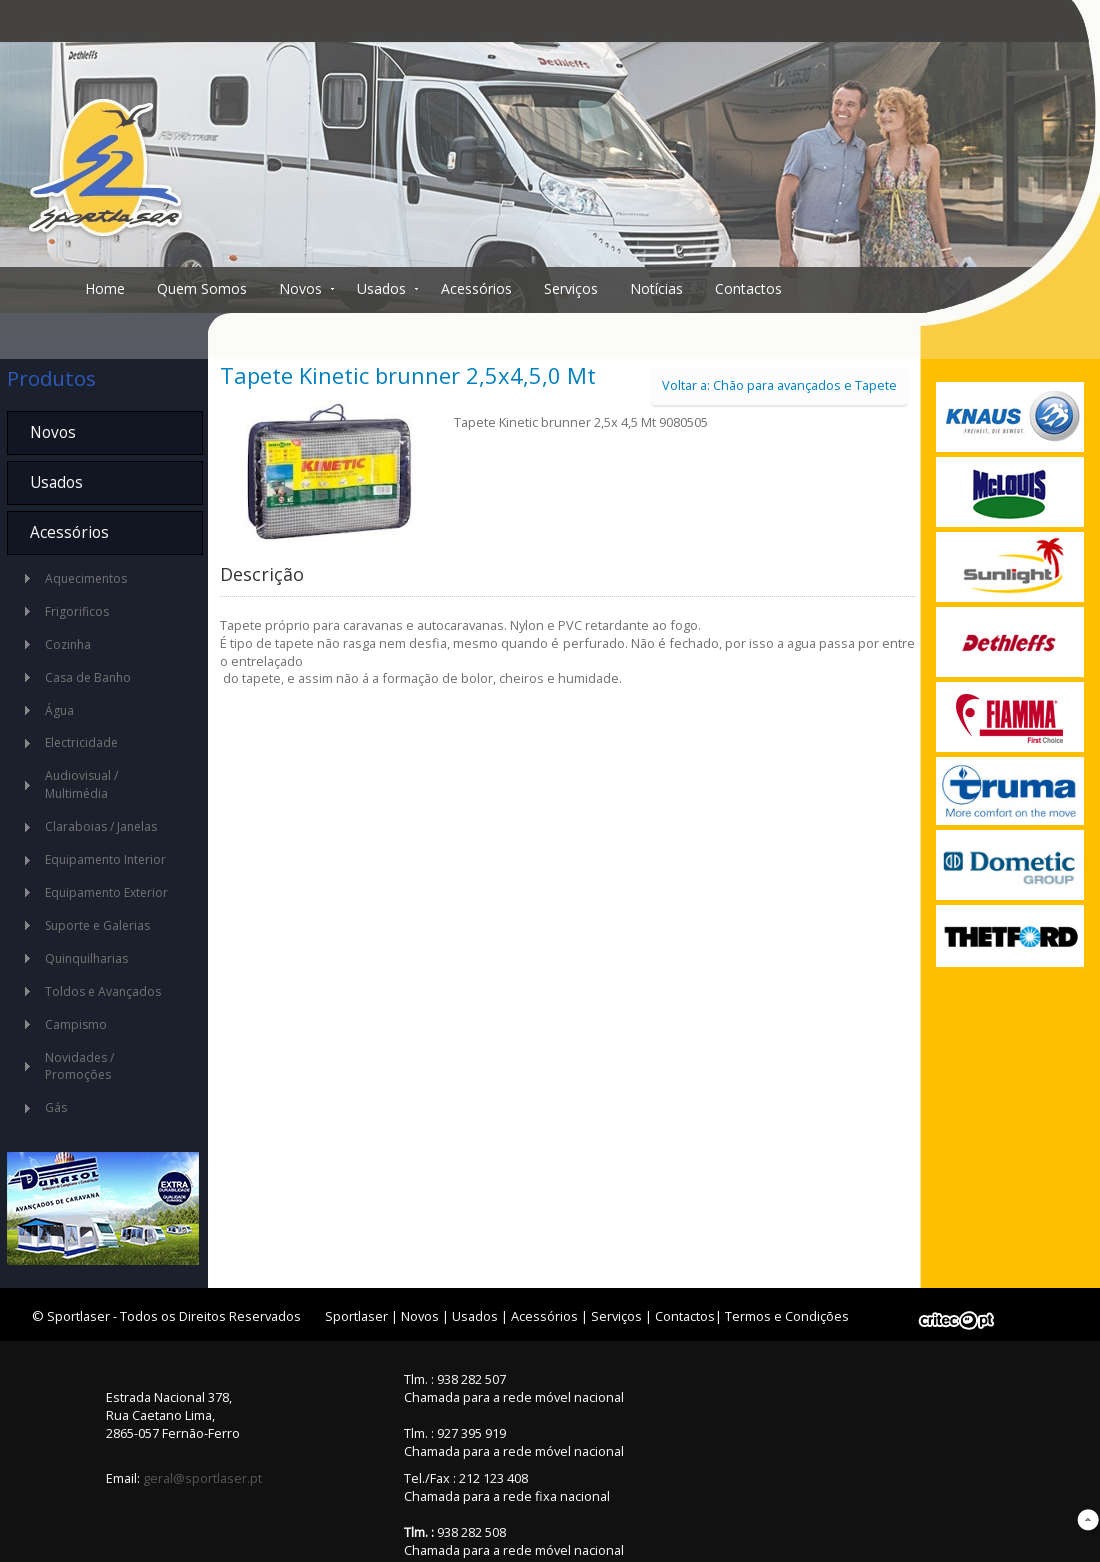 The width and height of the screenshot is (1100, 1562). What do you see at coordinates (656, 288) in the screenshot?
I see `Notícias` at bounding box center [656, 288].